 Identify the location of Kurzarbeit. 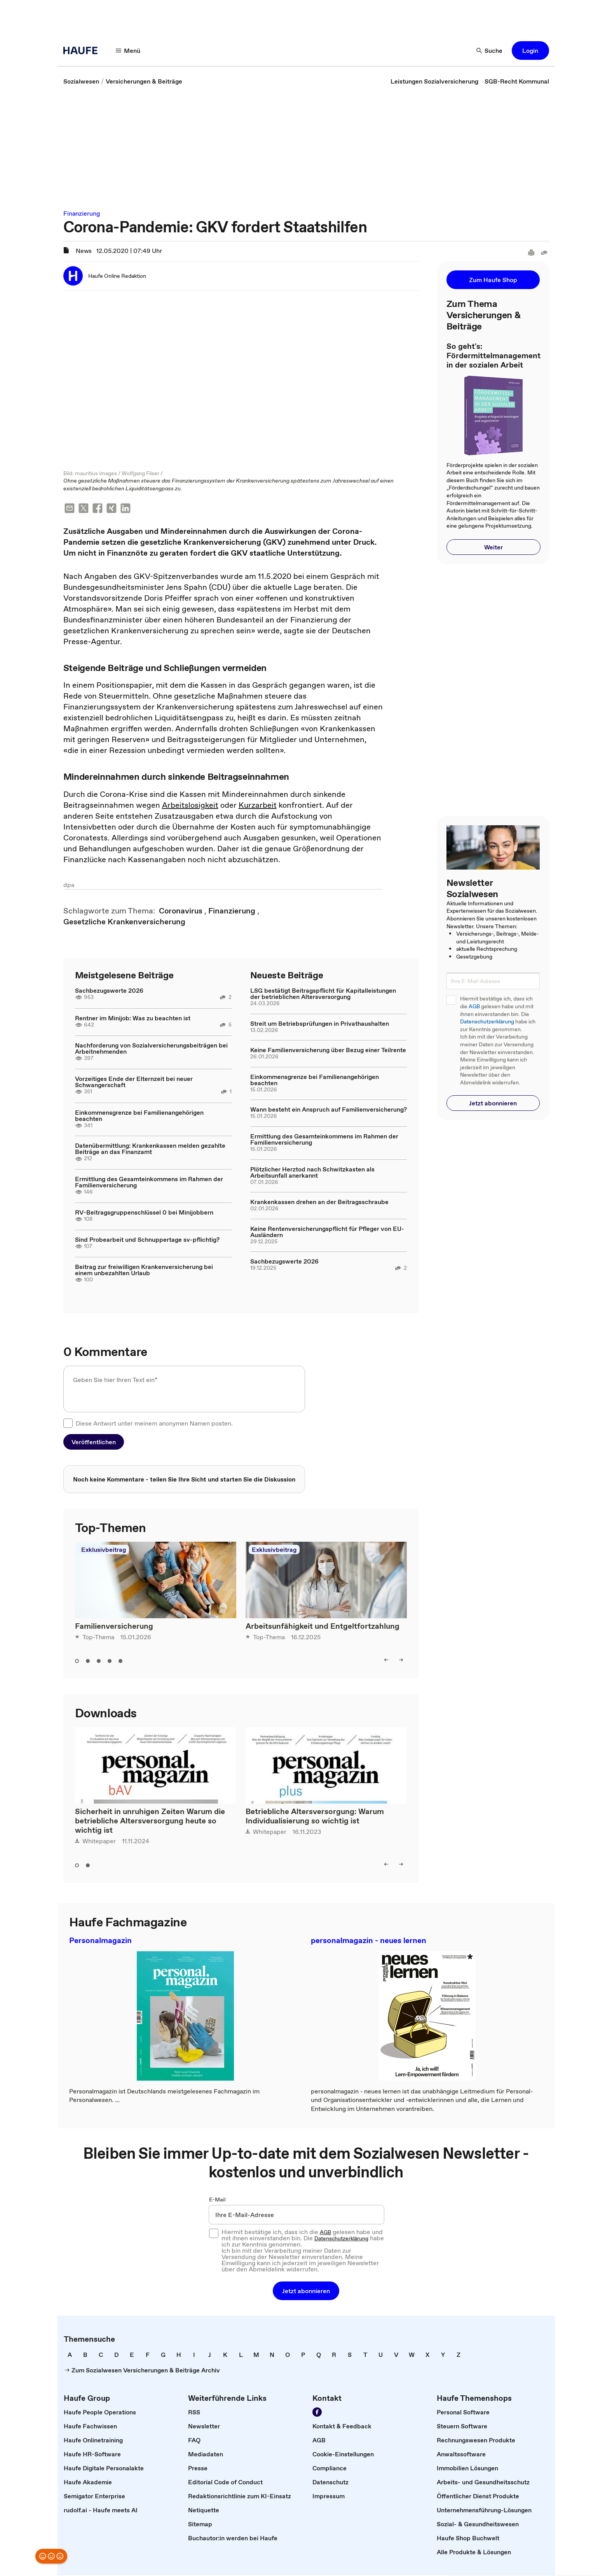
(258, 805).